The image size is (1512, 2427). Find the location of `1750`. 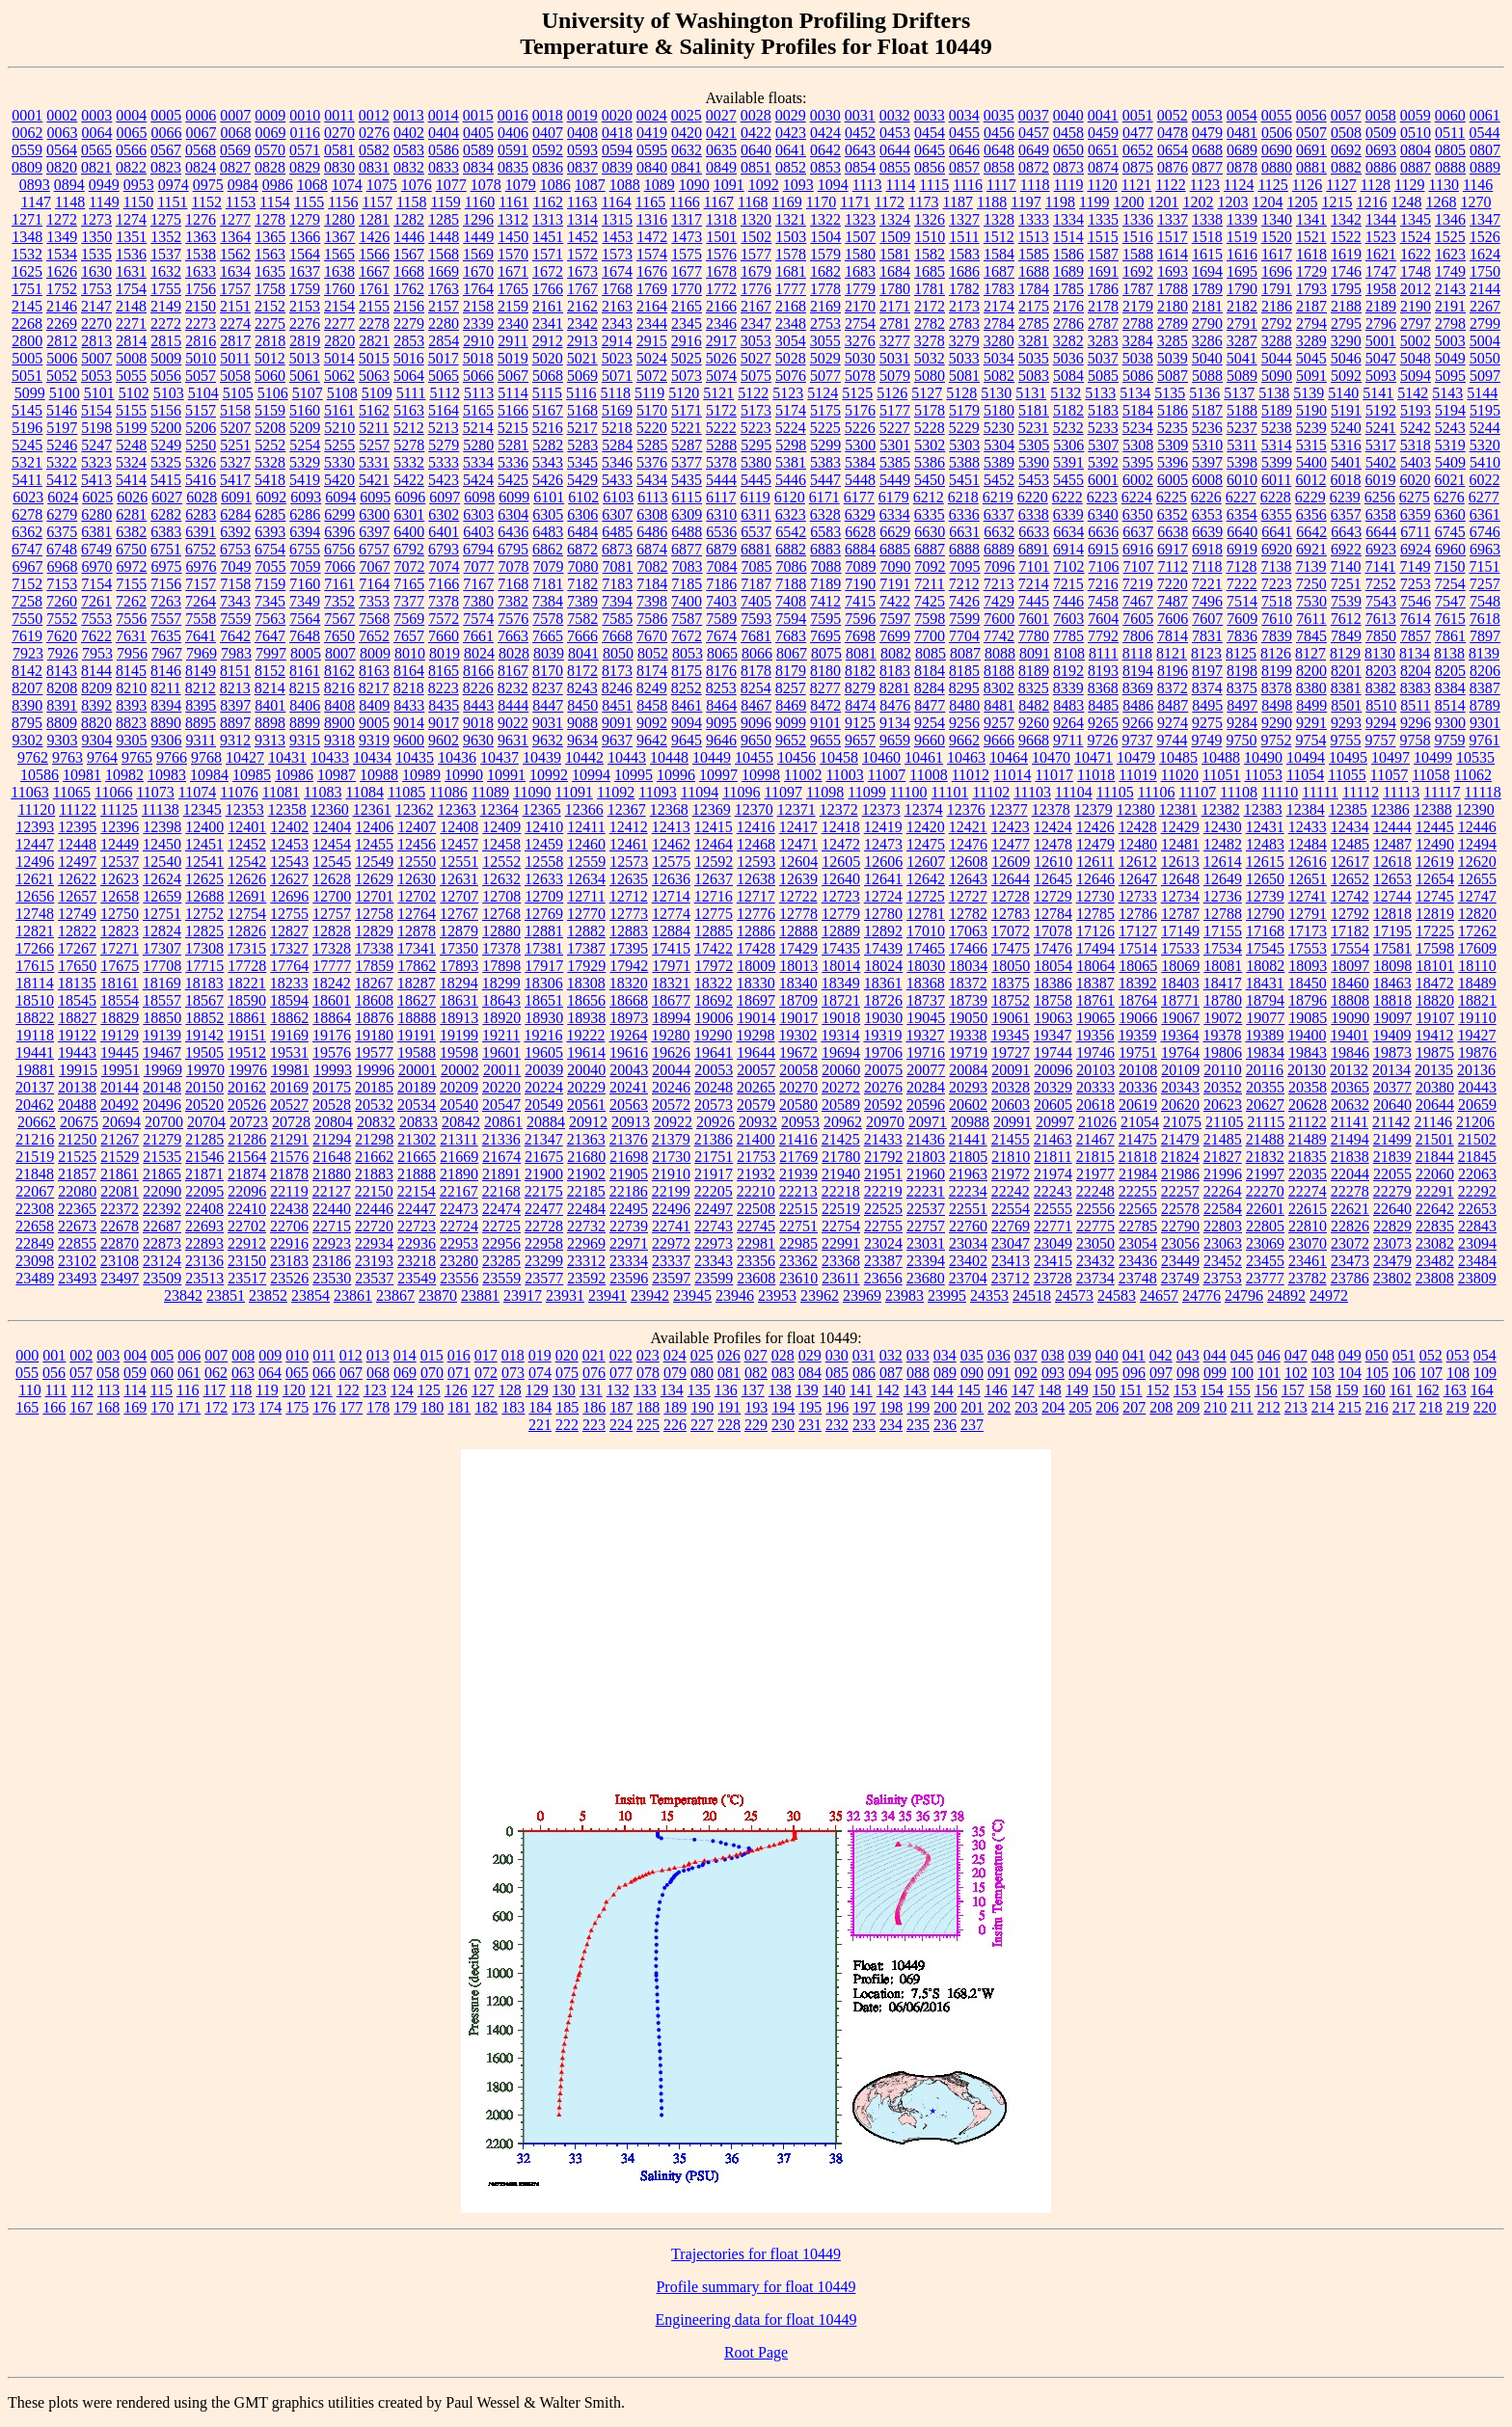

1750 is located at coordinates (1485, 271).